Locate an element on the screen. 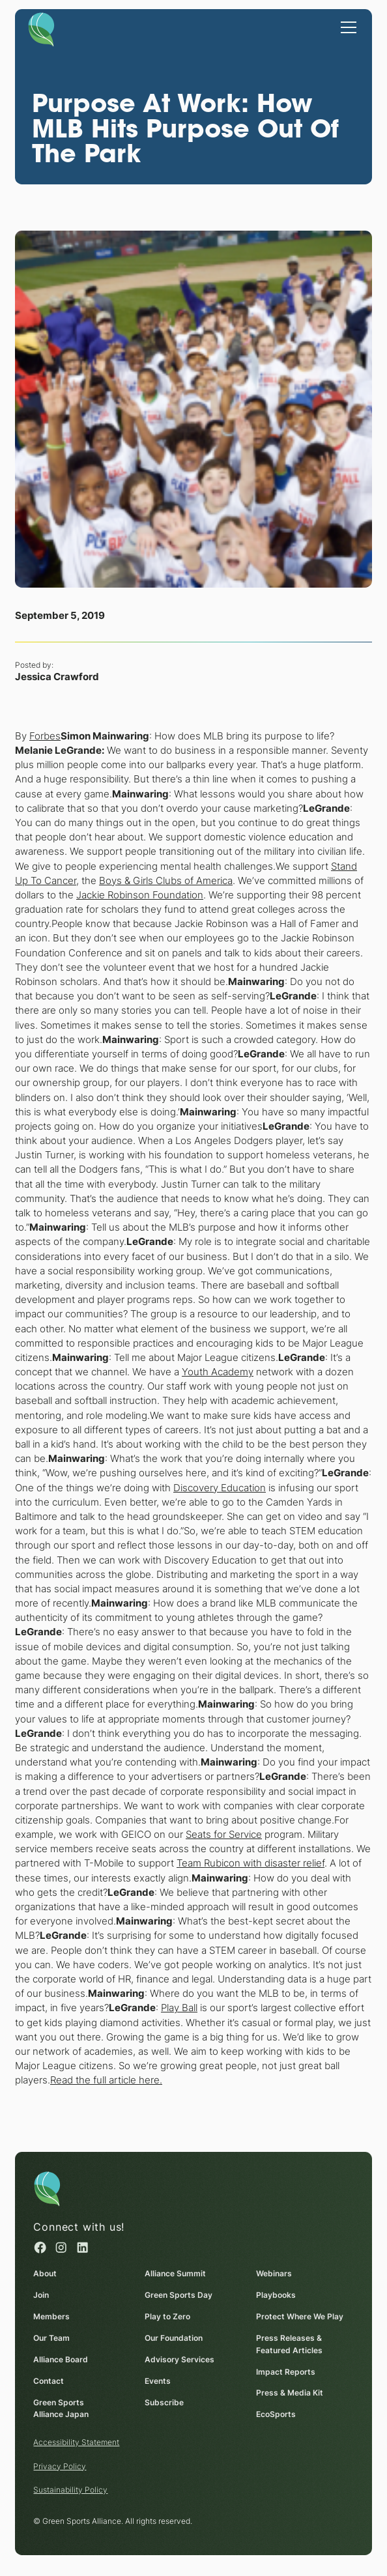  [Instagram (opens in a new window)] is located at coordinates (61, 2247).